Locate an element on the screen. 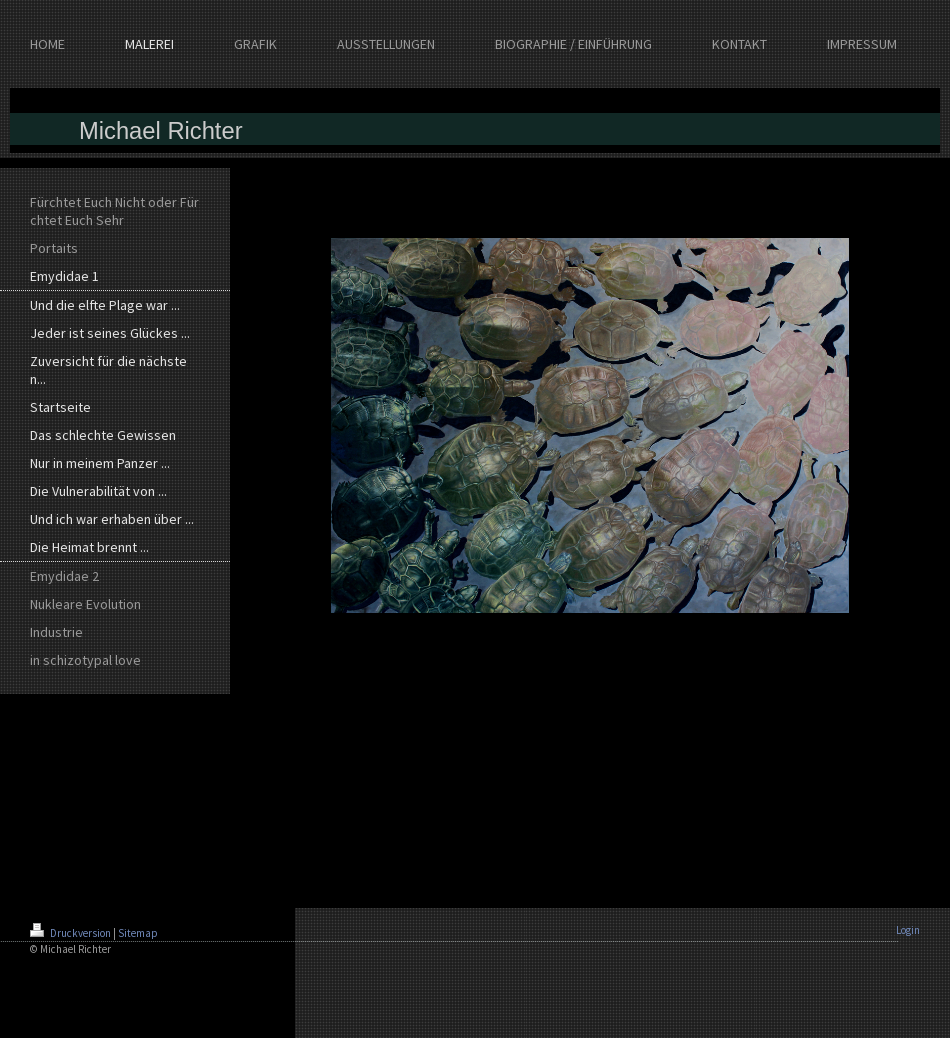  Druckversion is located at coordinates (71, 933).